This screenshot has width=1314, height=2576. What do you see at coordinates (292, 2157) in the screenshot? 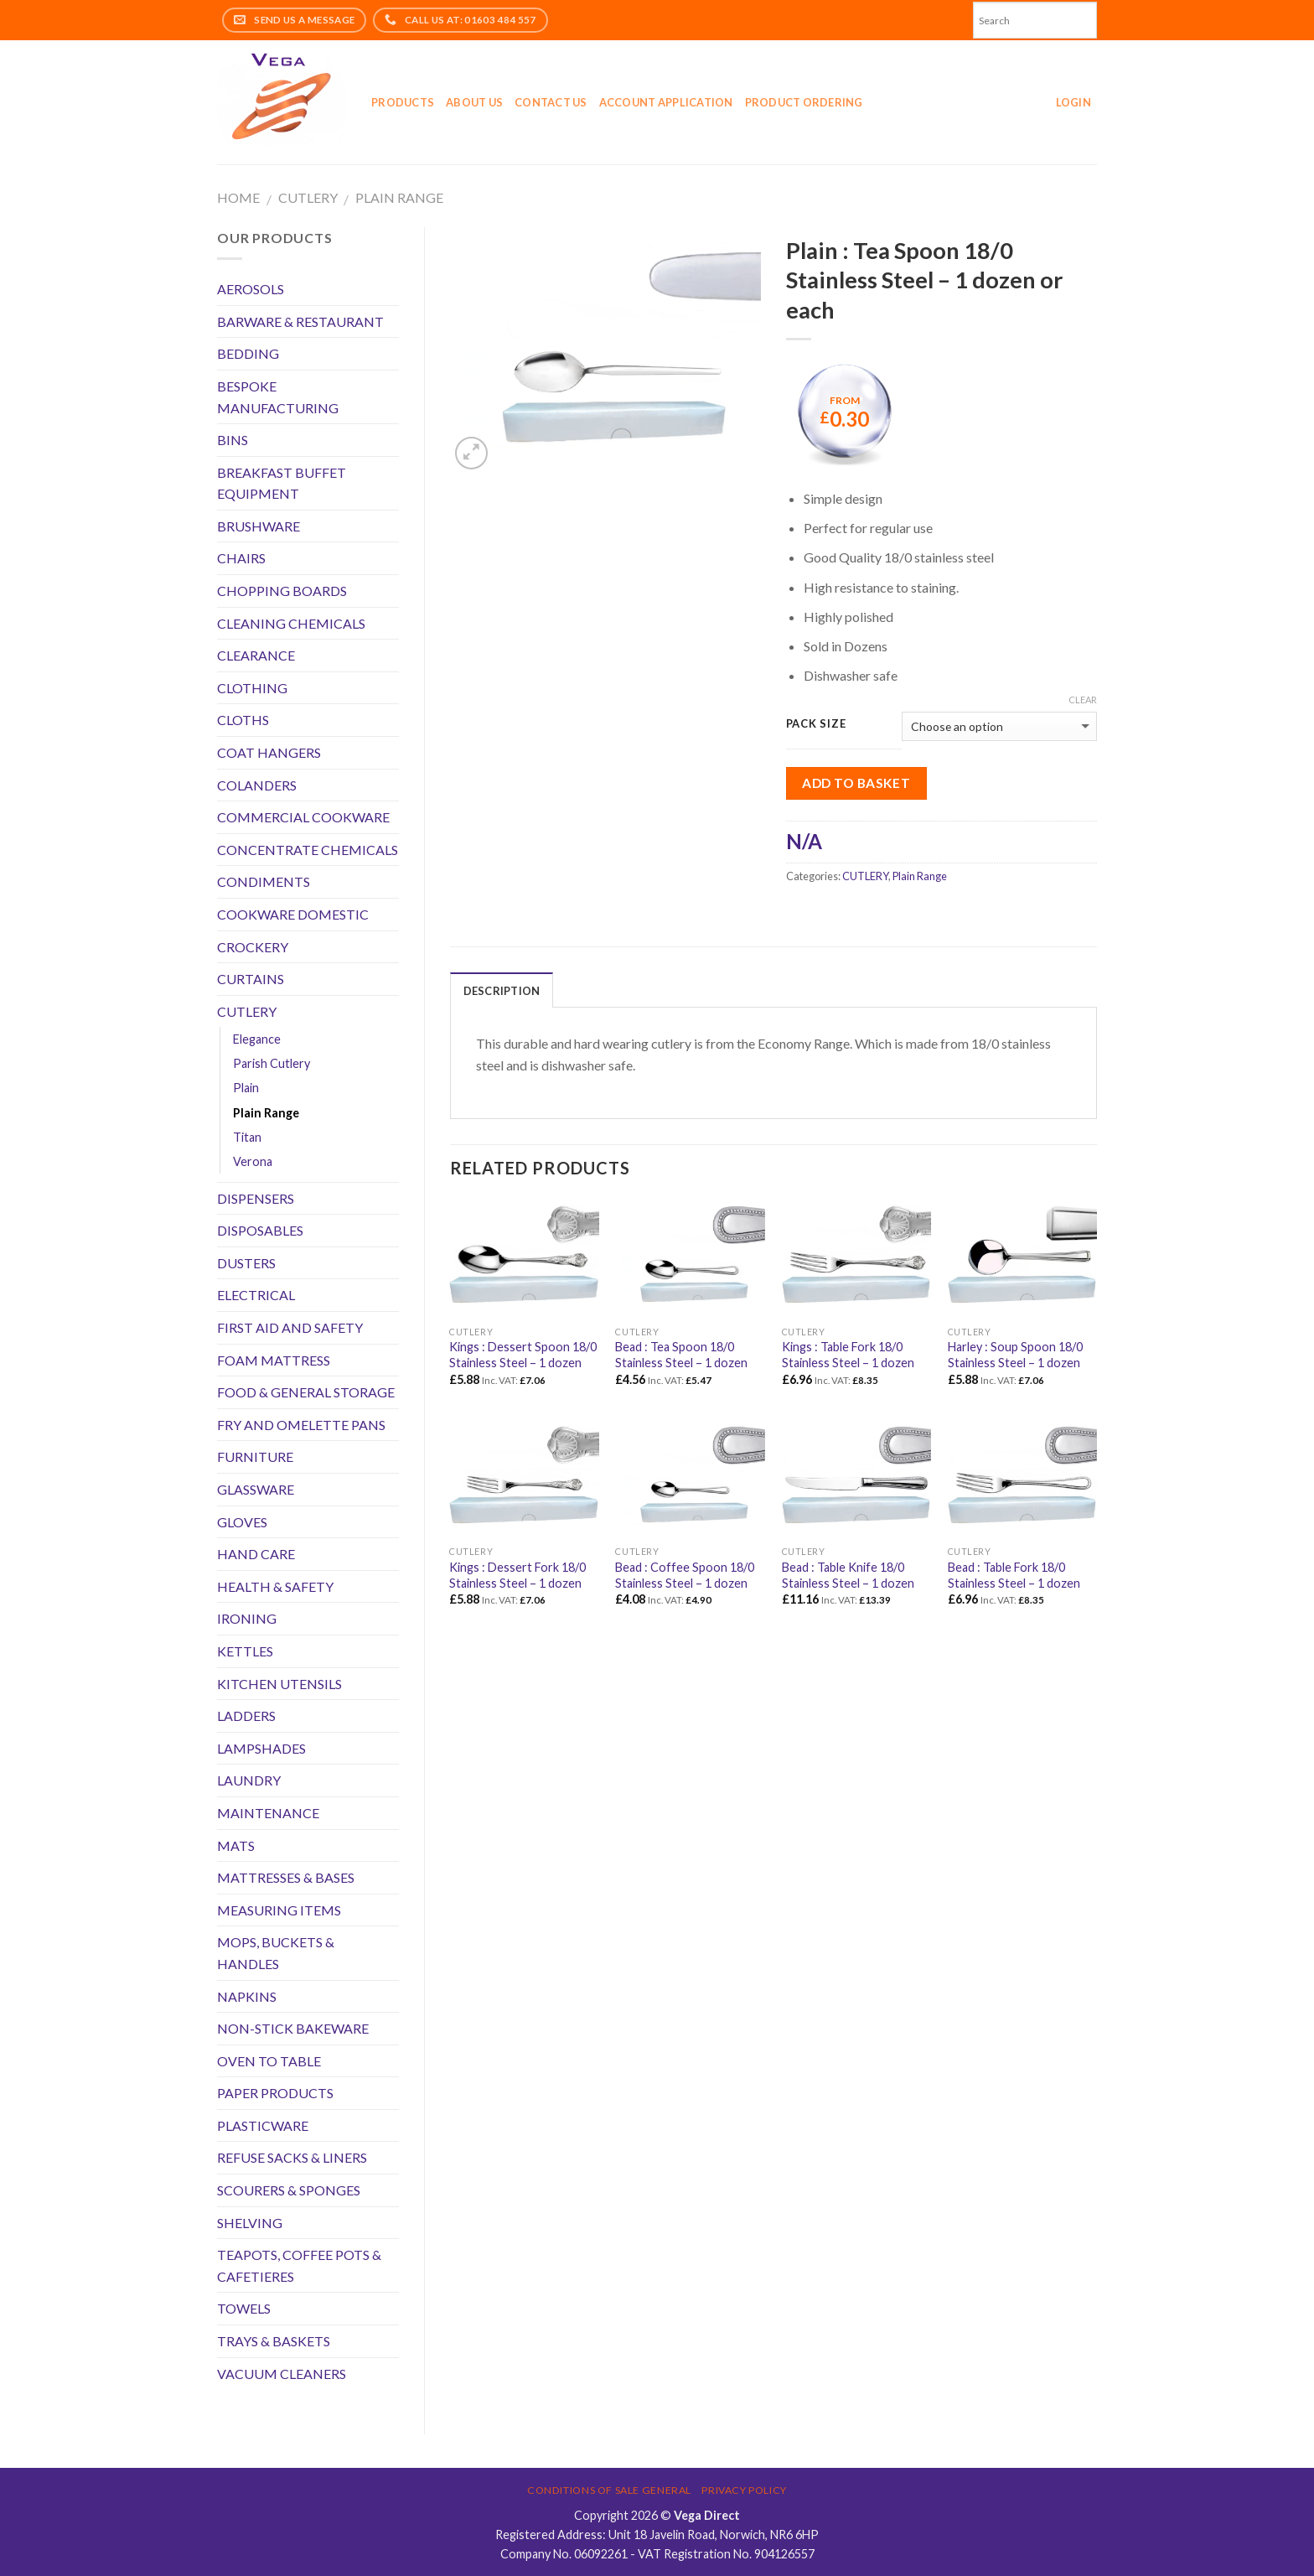
I see `REFUSE SACKS & LINERS` at bounding box center [292, 2157].